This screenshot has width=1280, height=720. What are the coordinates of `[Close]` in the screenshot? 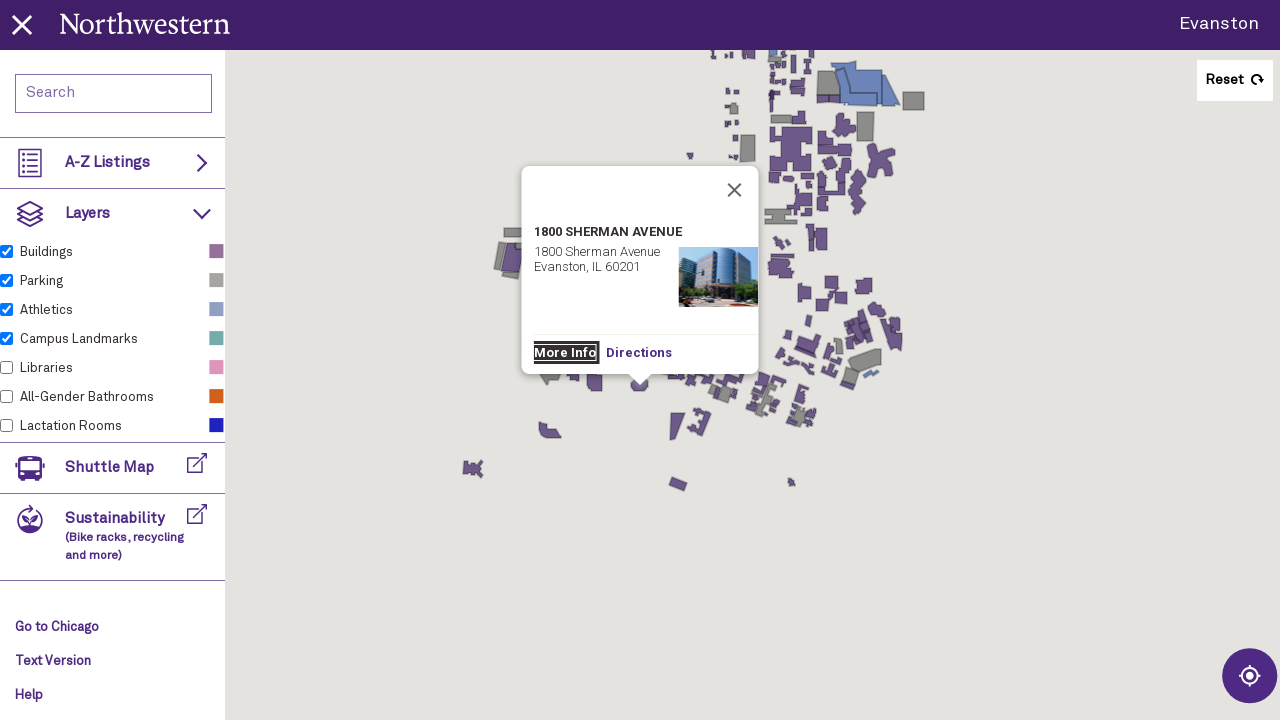 It's located at (735, 190).